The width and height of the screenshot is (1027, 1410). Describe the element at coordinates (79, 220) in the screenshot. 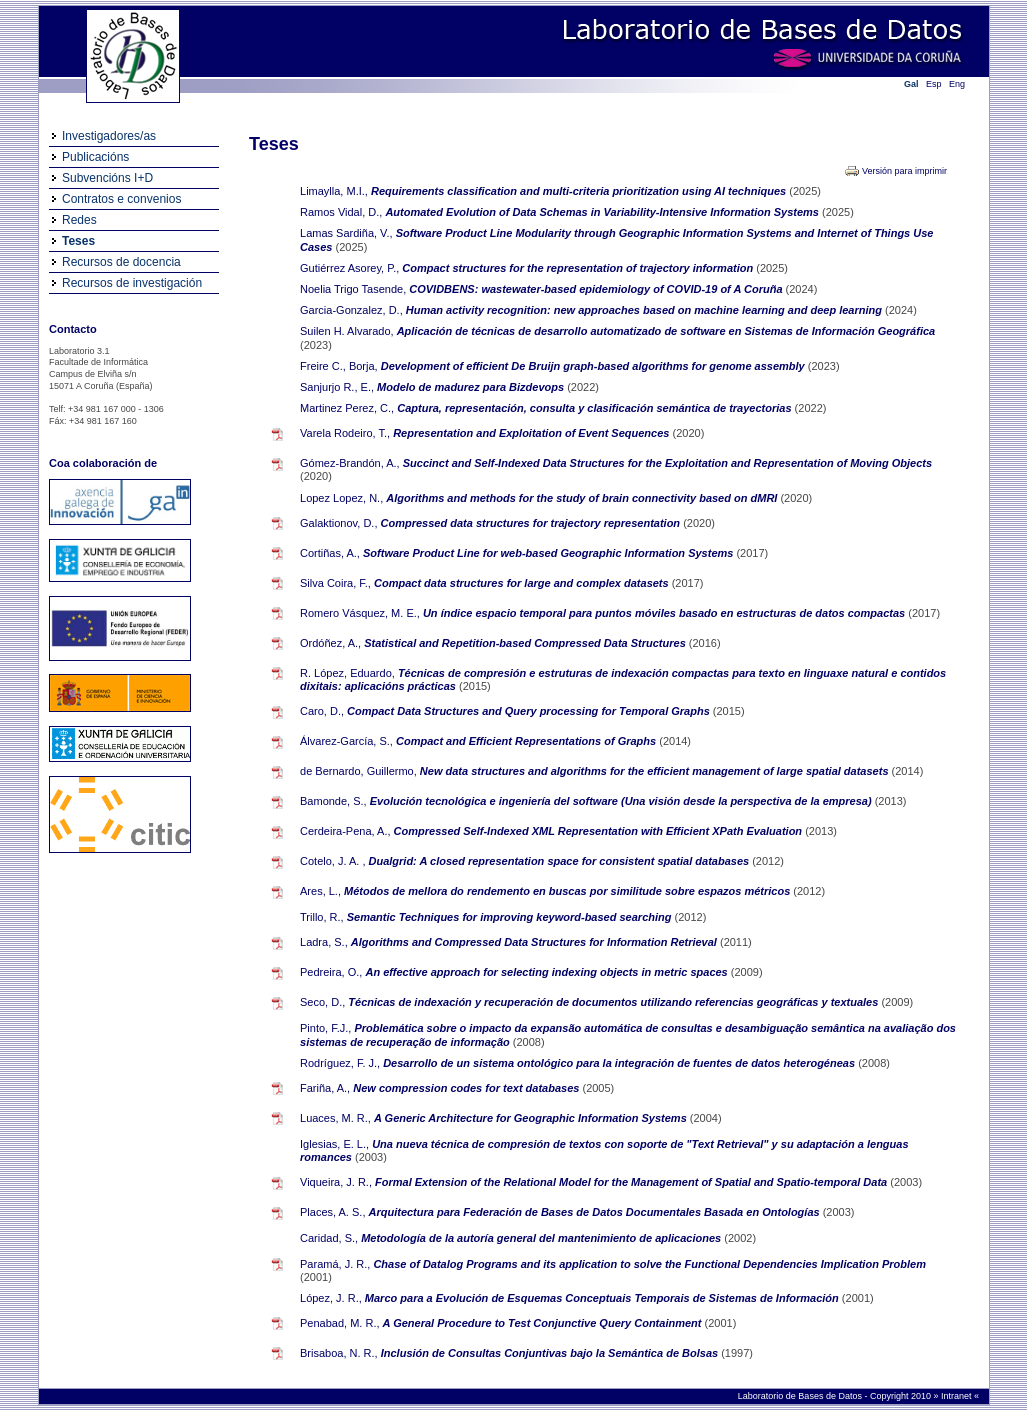

I see `Redes` at that location.